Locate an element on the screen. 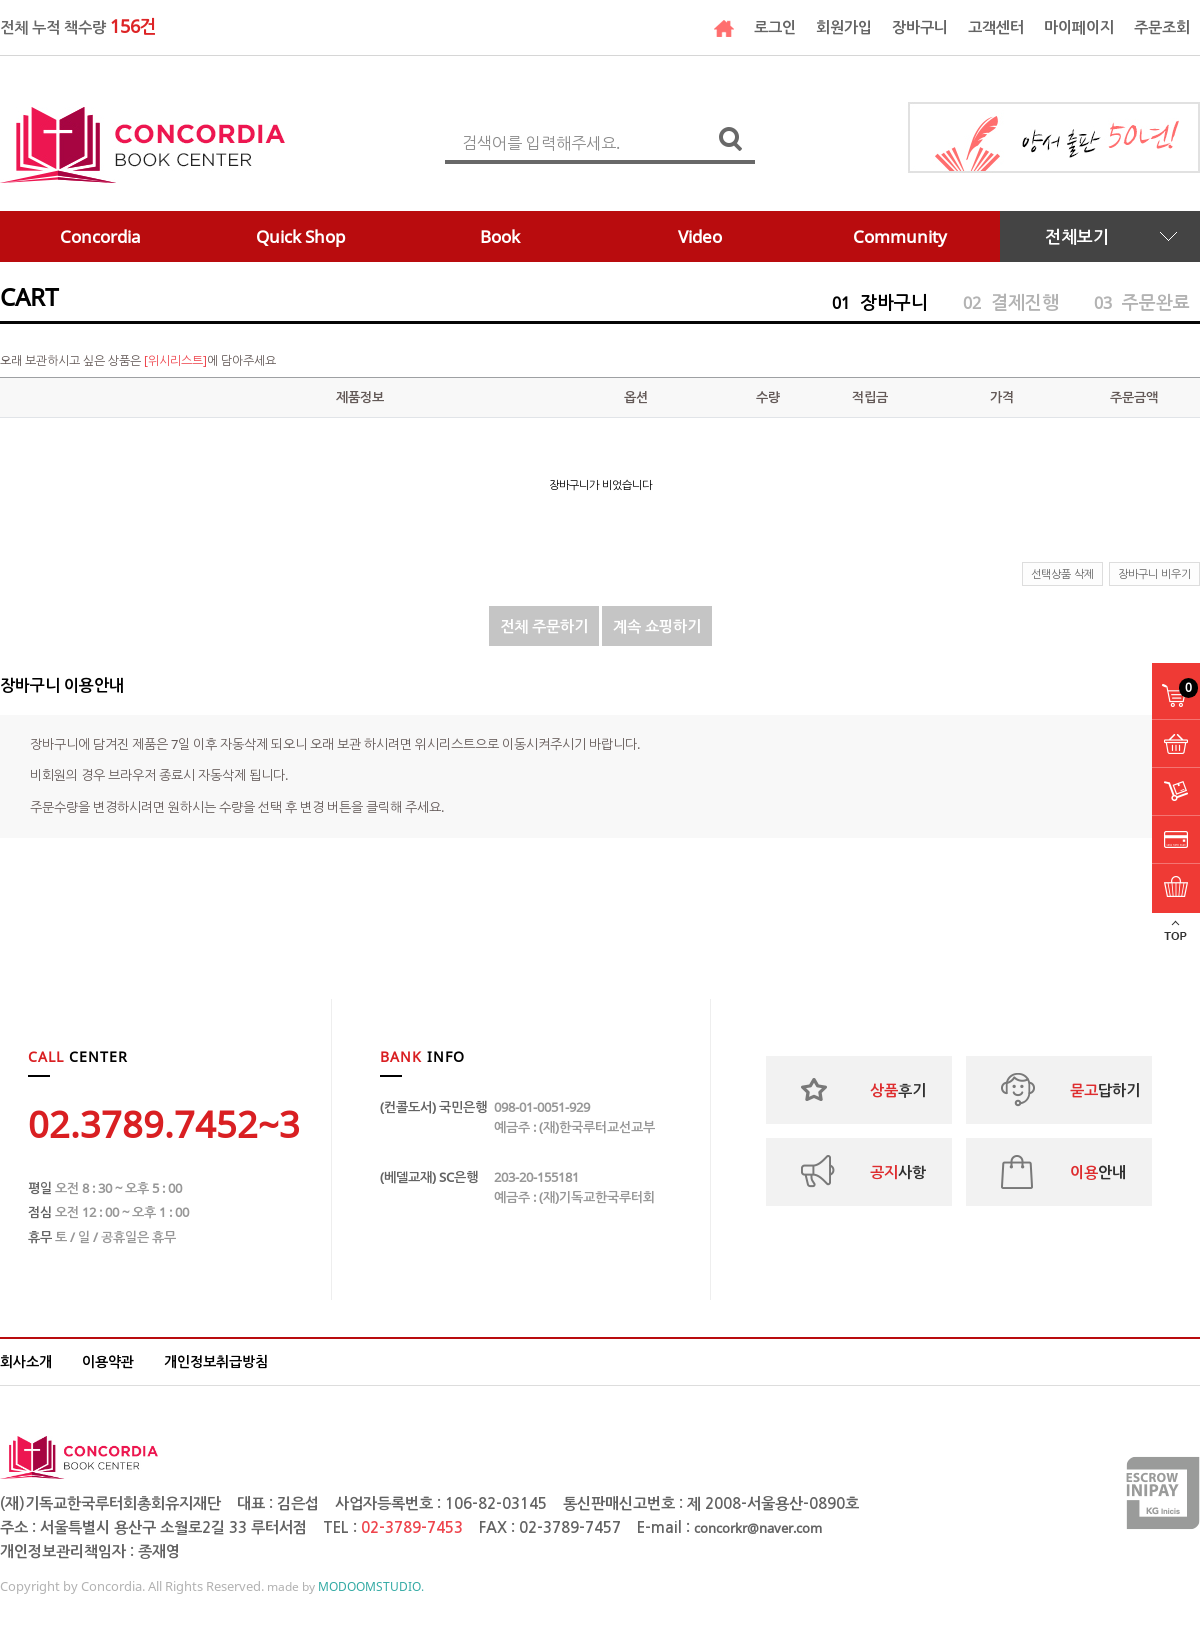  이용약관 is located at coordinates (108, 1361).